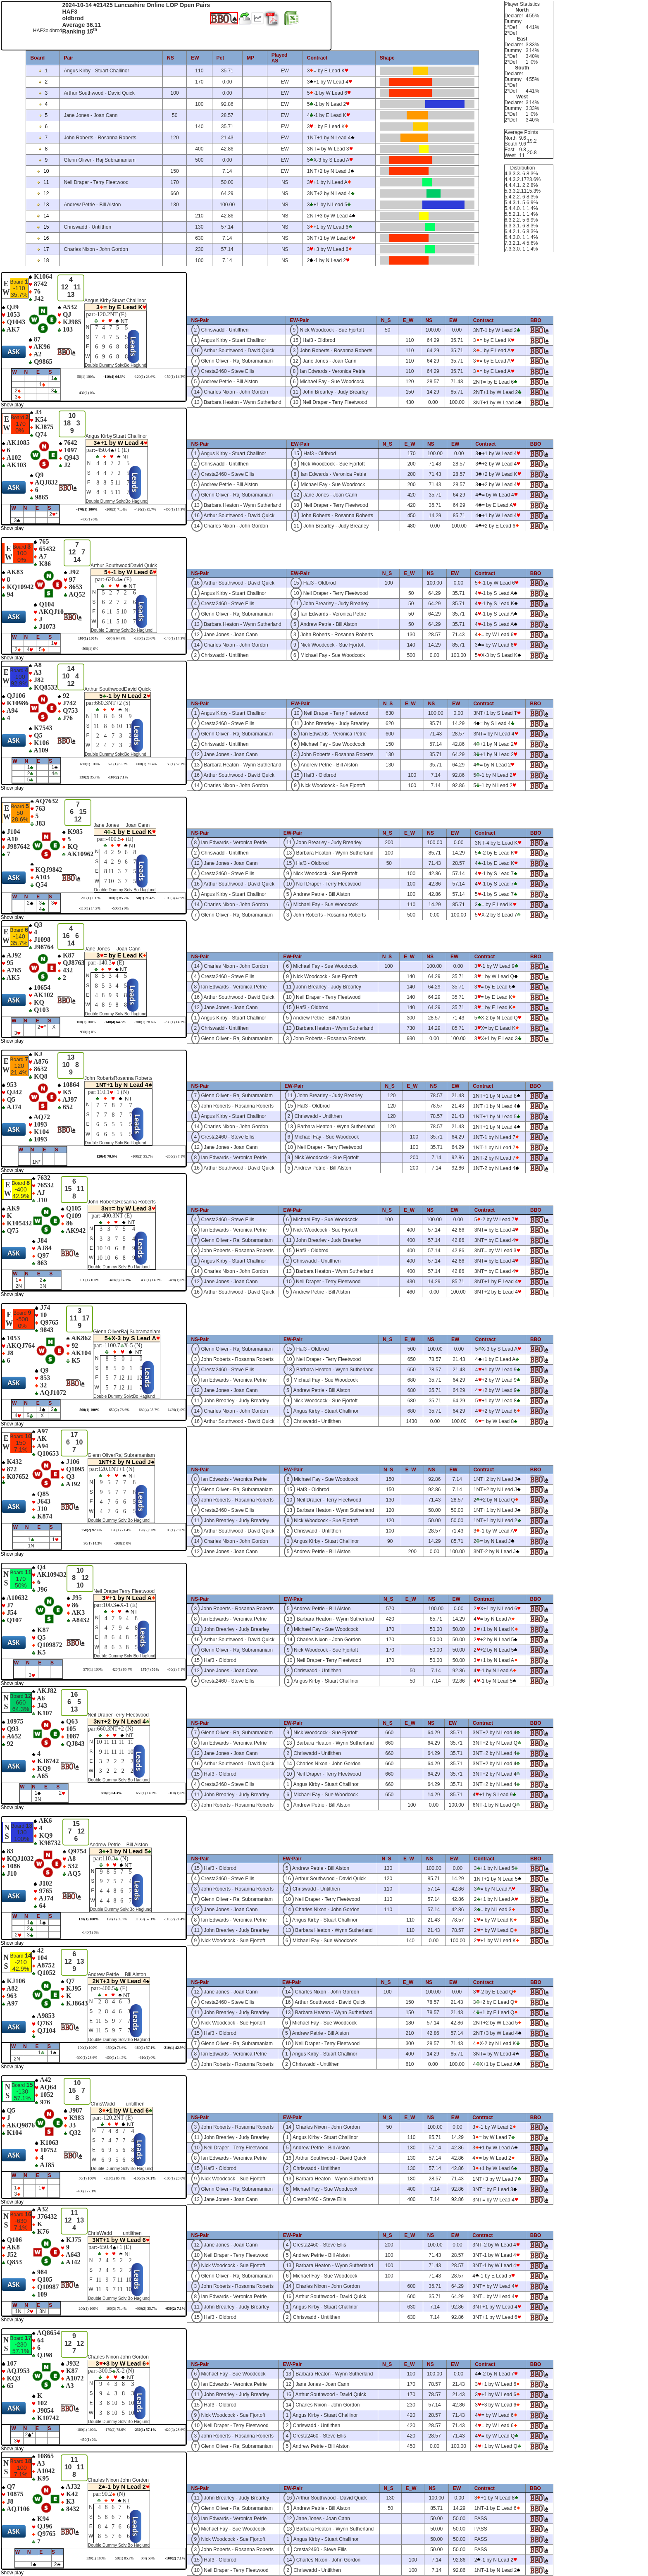  I want to click on 130(1) 71.4%, so click(121, 1530).